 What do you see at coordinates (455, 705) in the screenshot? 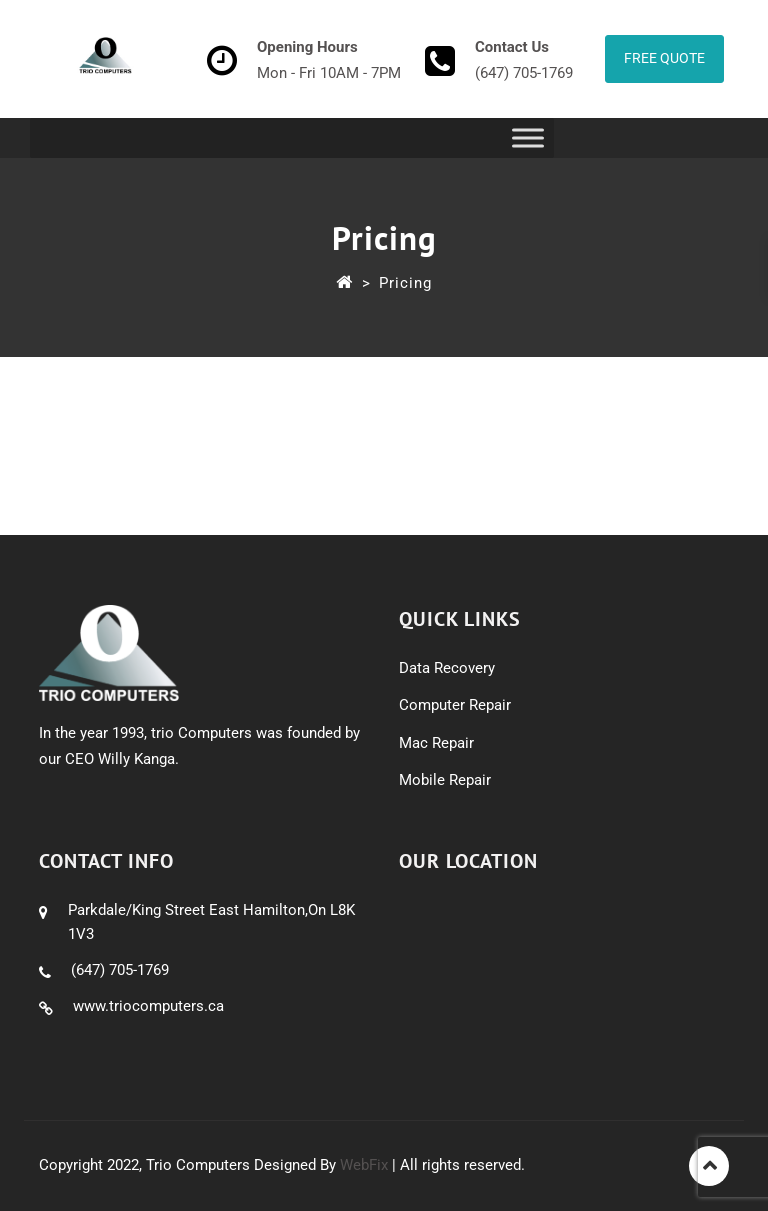
I see `Computer Repair` at bounding box center [455, 705].